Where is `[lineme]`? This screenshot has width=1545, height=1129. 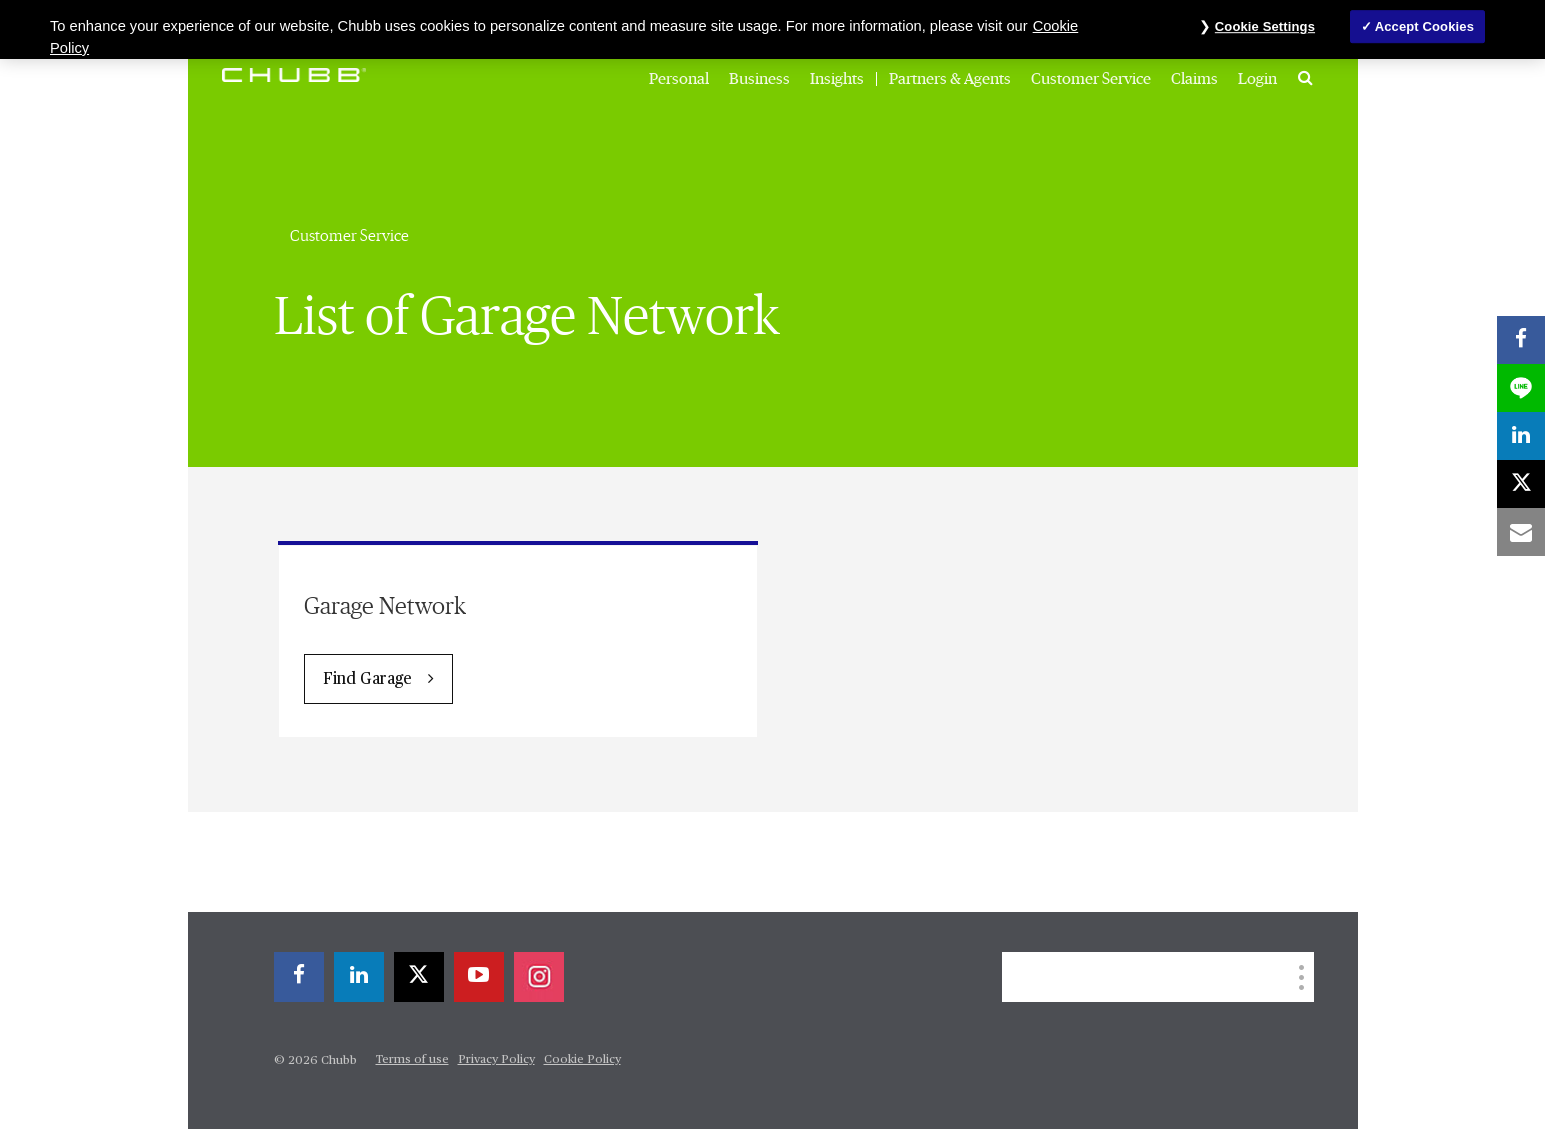
[lineme] is located at coordinates (1521, 388).